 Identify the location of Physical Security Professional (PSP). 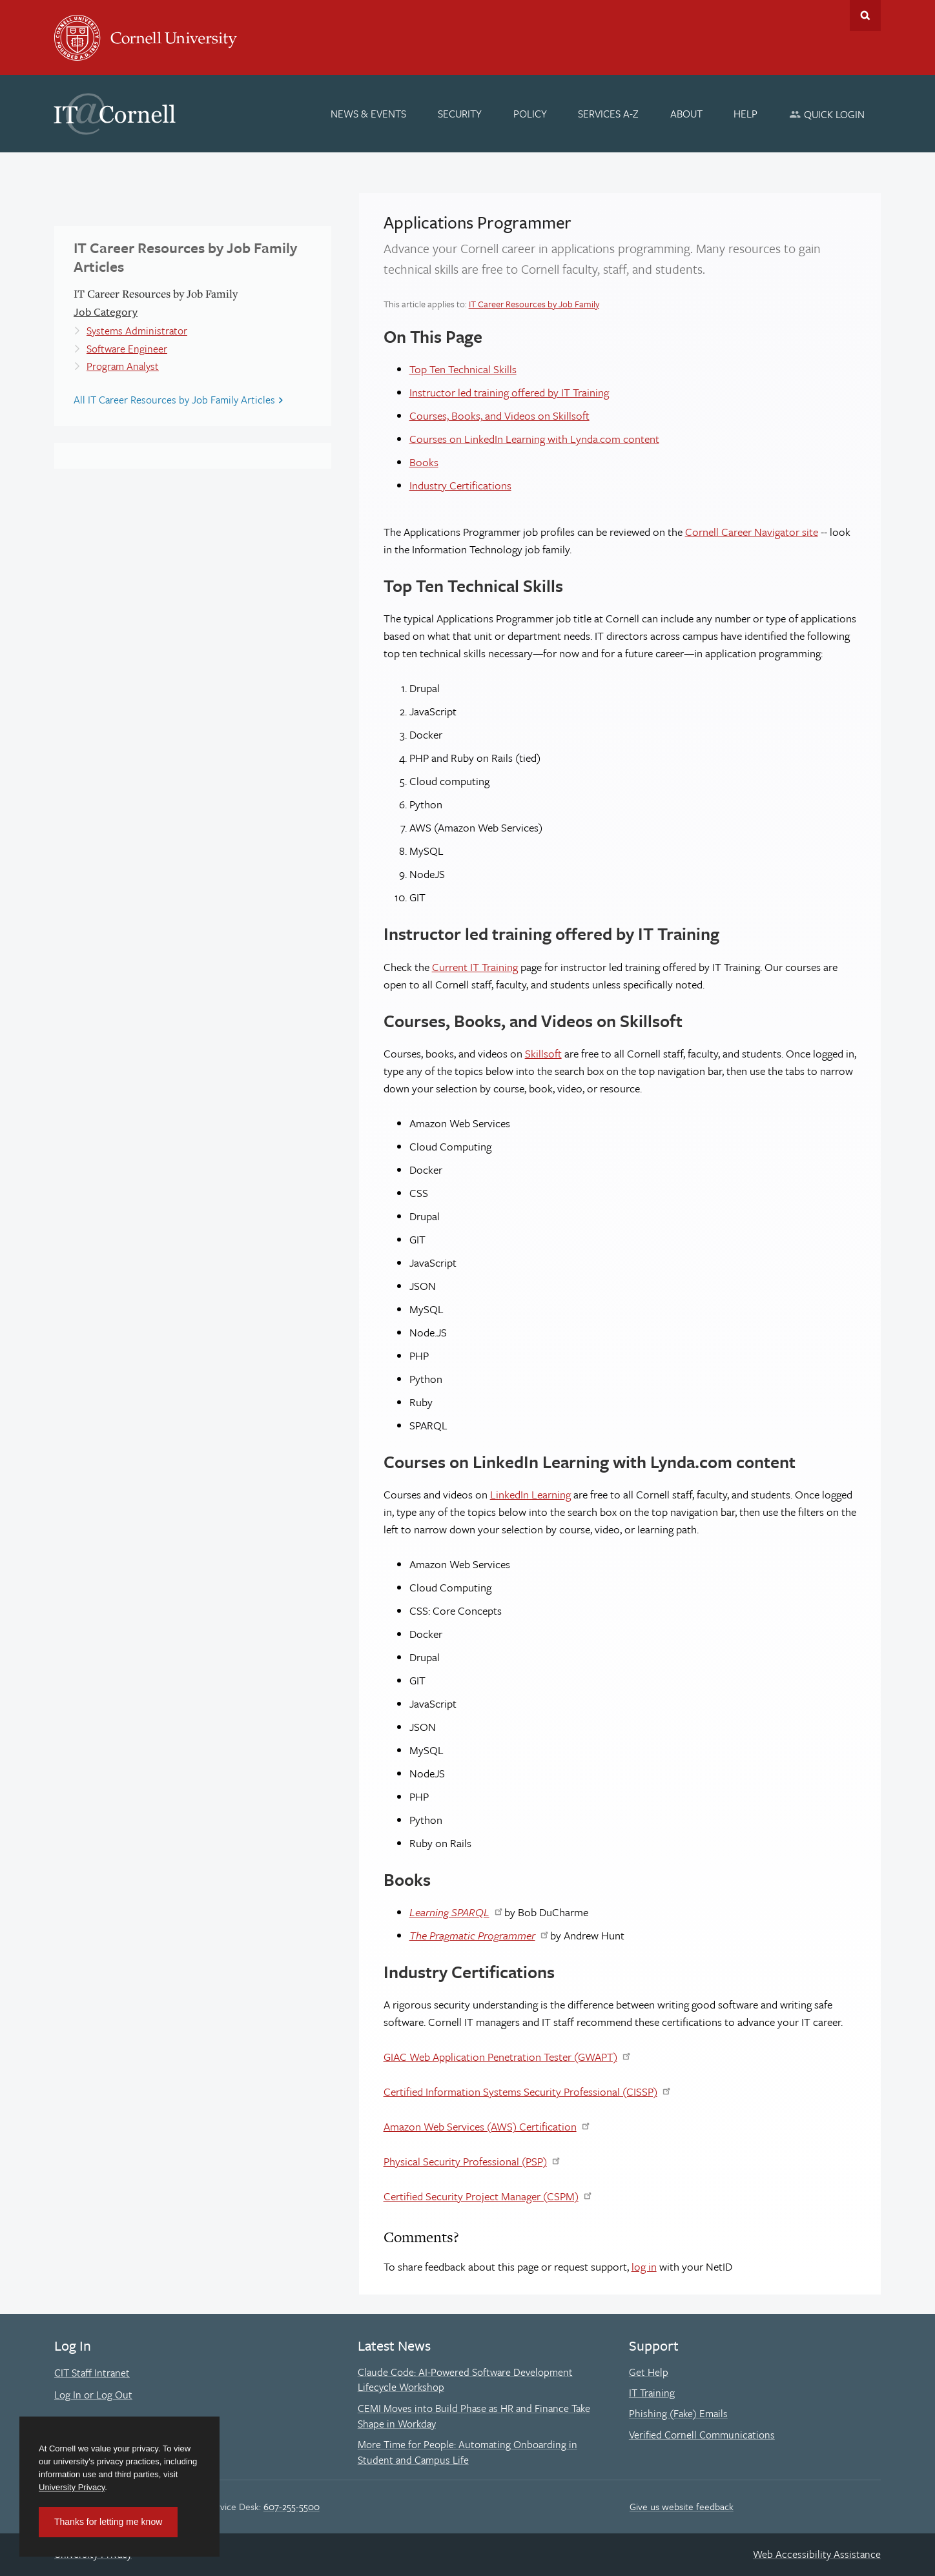
(465, 2161).